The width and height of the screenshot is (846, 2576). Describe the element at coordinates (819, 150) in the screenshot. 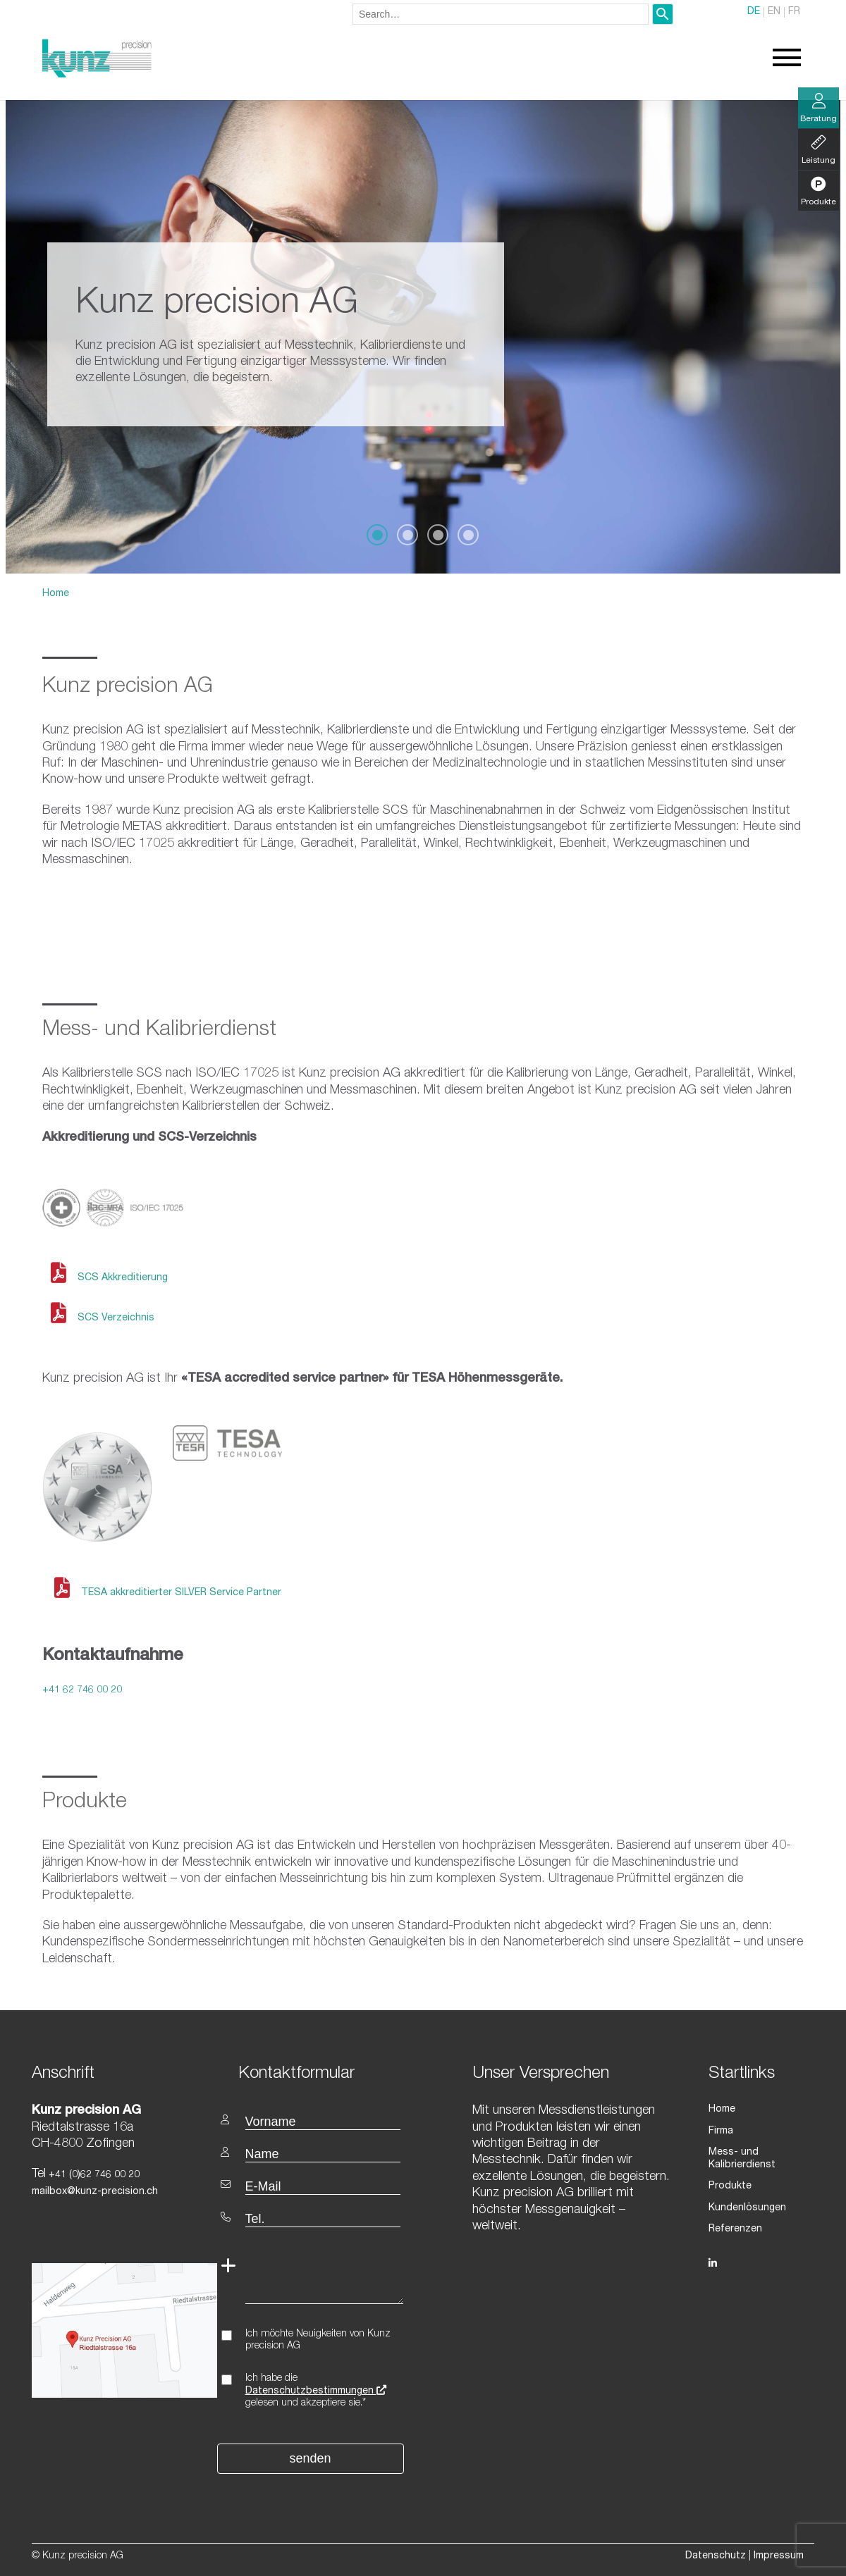

I see `Leistung` at that location.